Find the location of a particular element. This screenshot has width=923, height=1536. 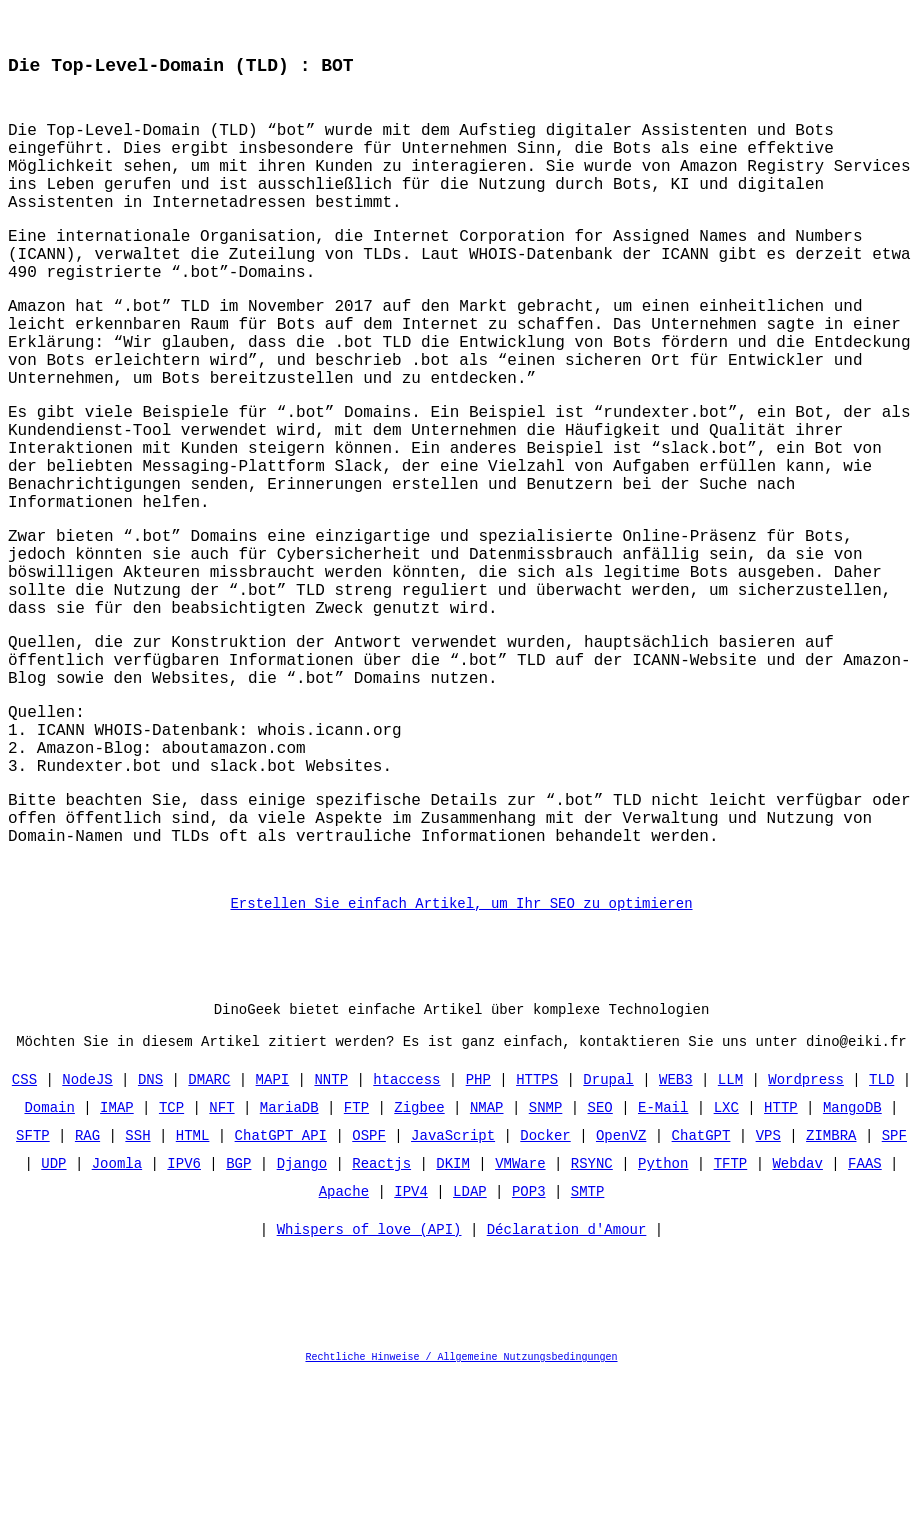

IPV4 is located at coordinates (411, 1349).